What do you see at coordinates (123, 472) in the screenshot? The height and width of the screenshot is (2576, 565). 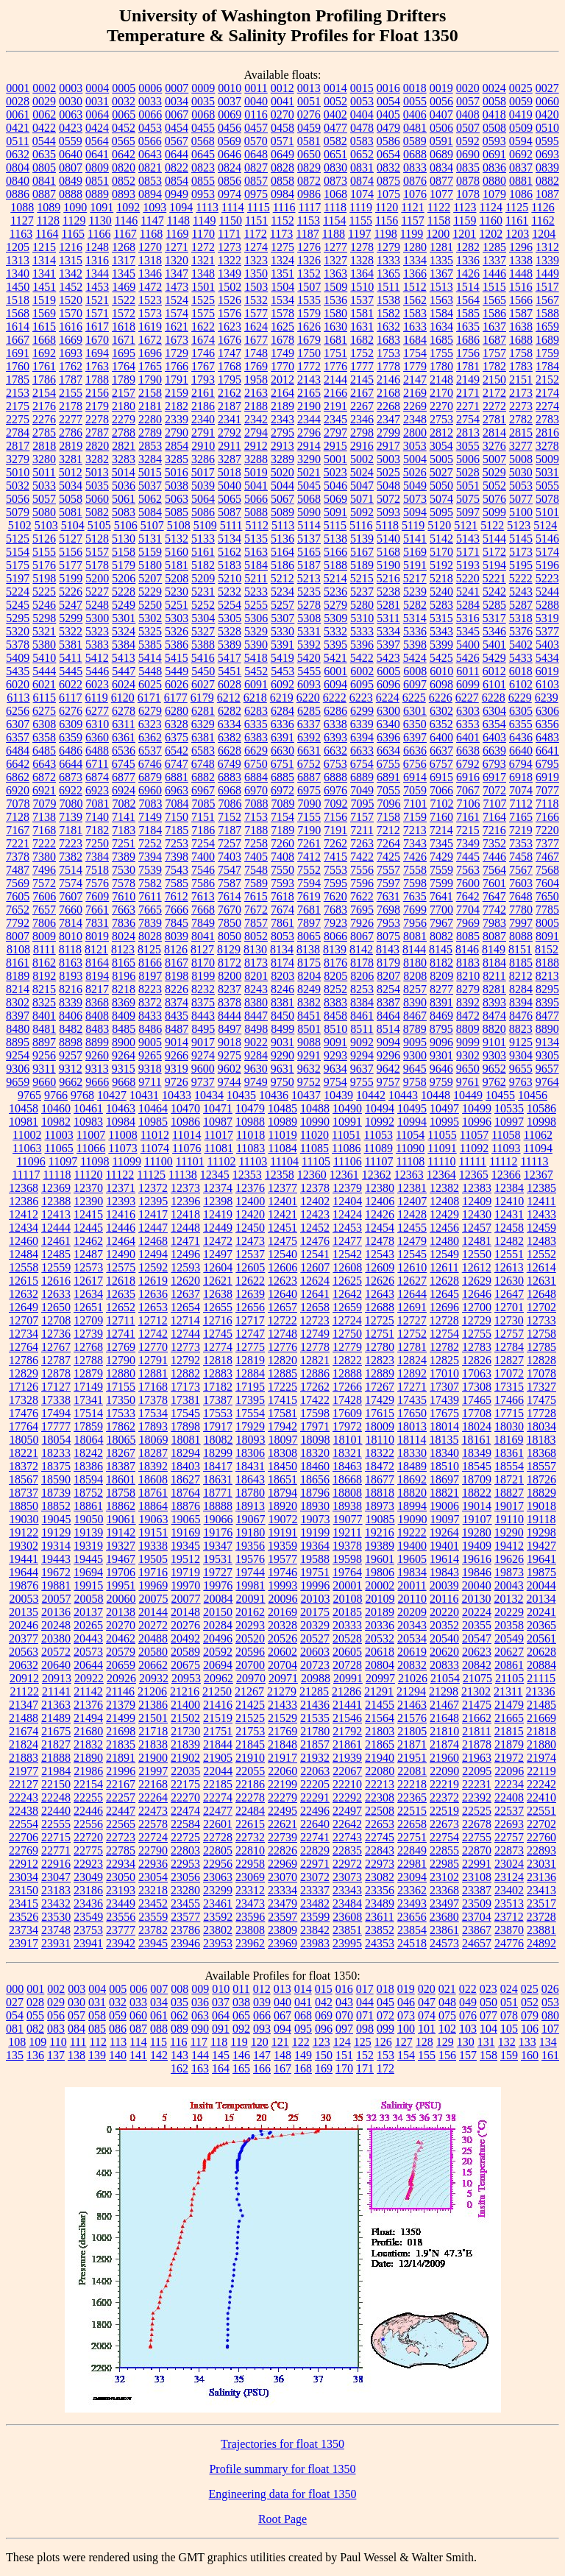 I see `5014` at bounding box center [123, 472].